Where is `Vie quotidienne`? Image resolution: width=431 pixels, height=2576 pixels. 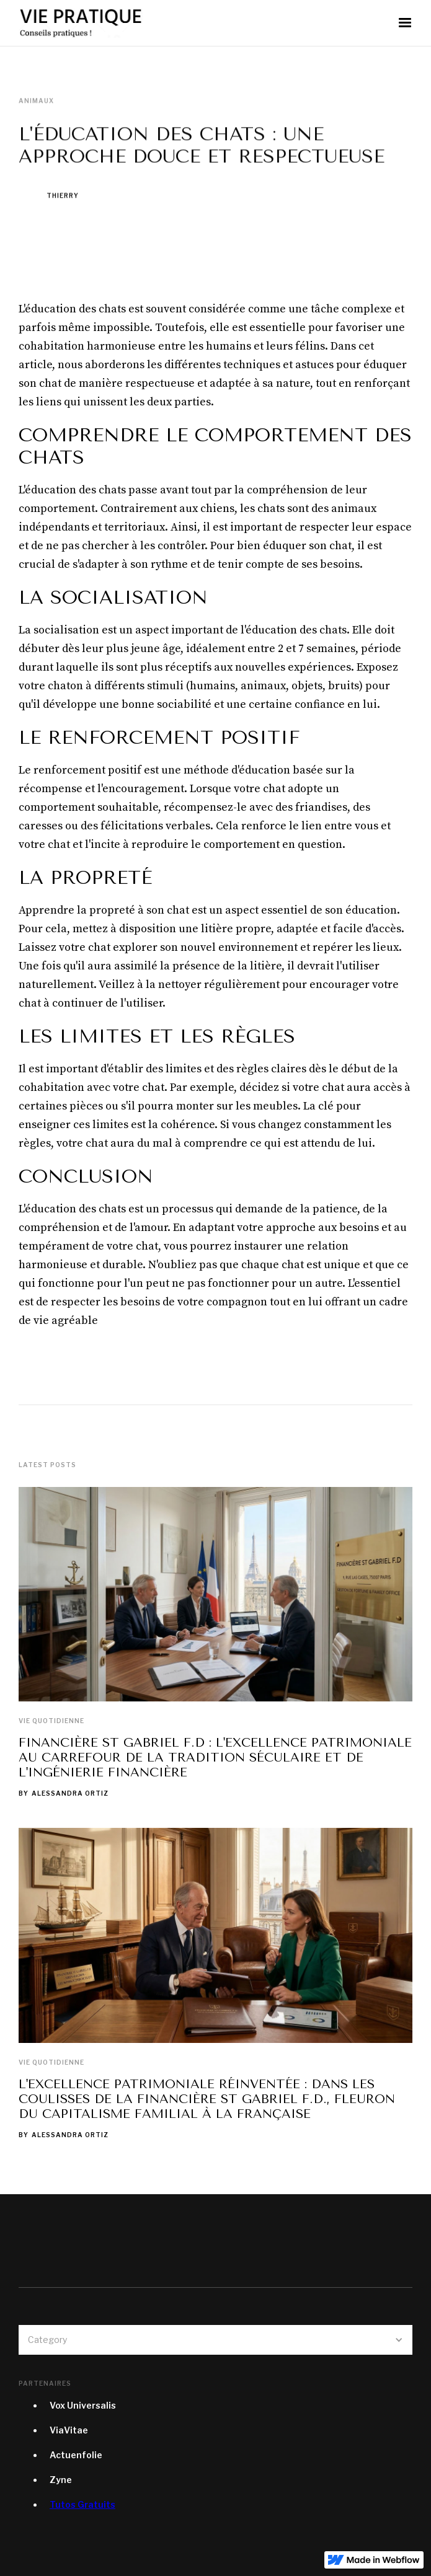 Vie quotidienne is located at coordinates (51, 1720).